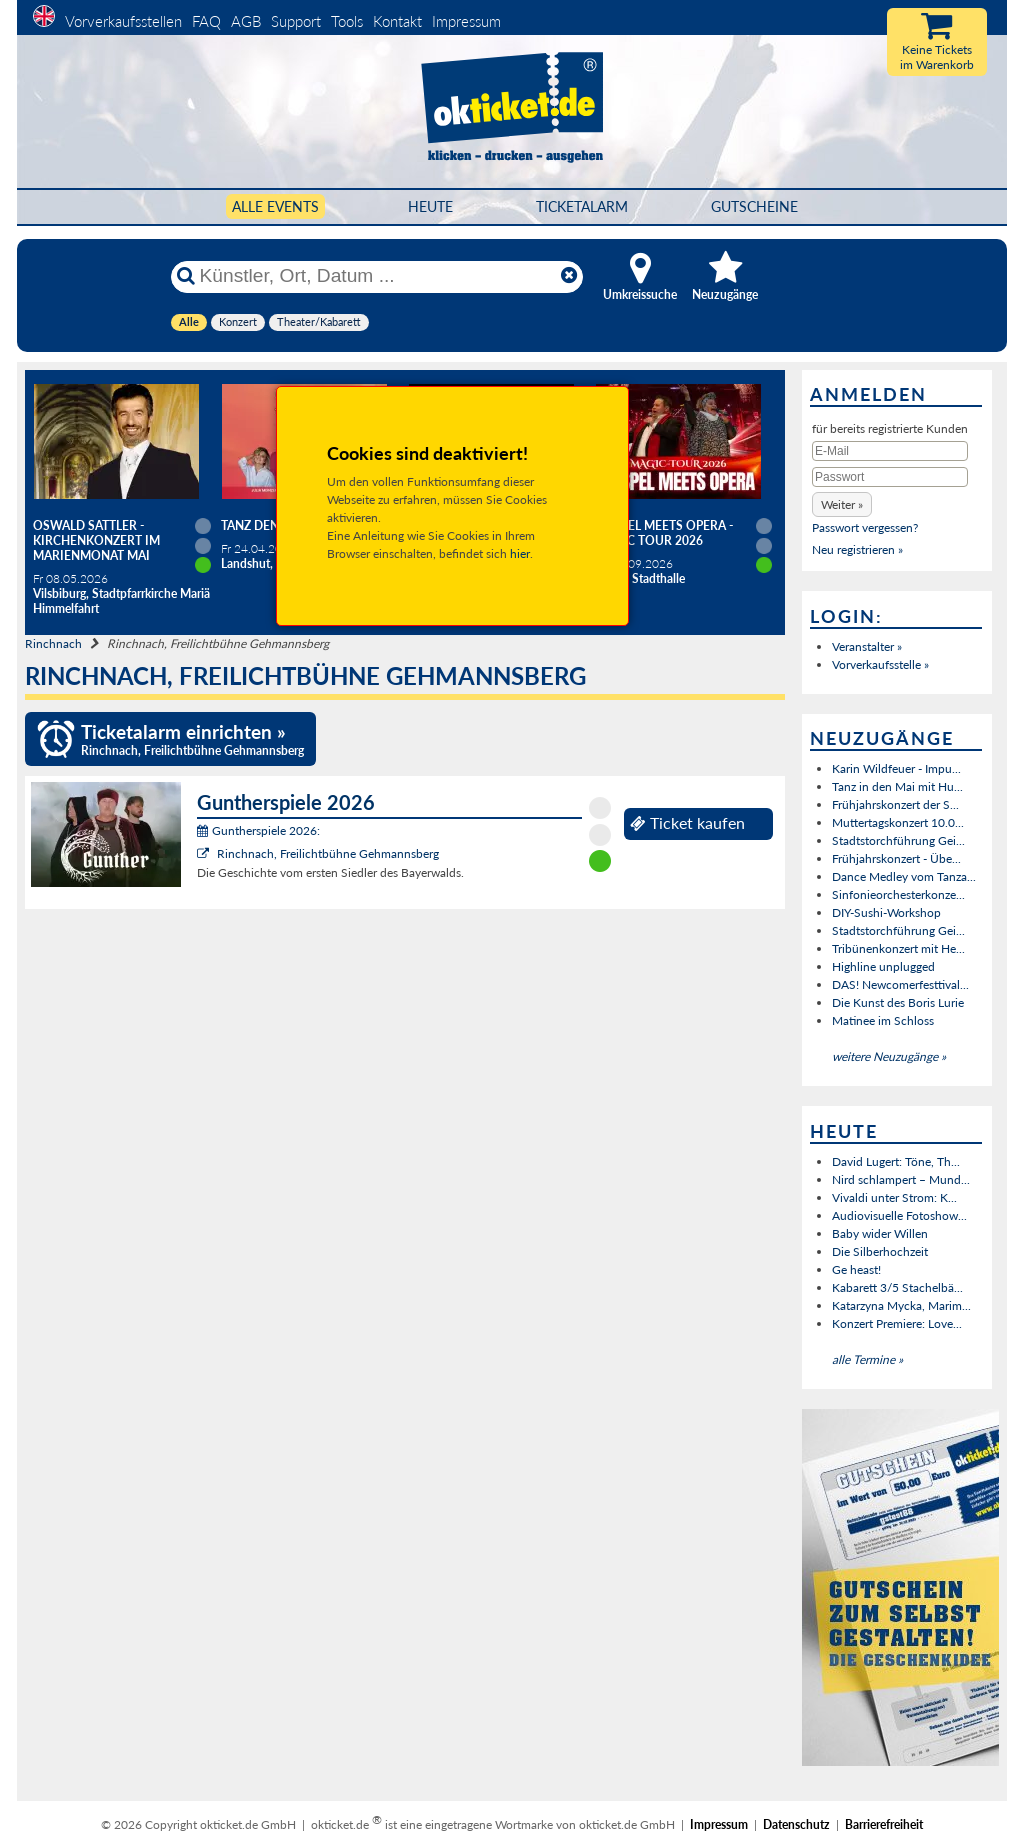 The image size is (1024, 1844). I want to click on Die Silberhochzeit, so click(880, 1251).